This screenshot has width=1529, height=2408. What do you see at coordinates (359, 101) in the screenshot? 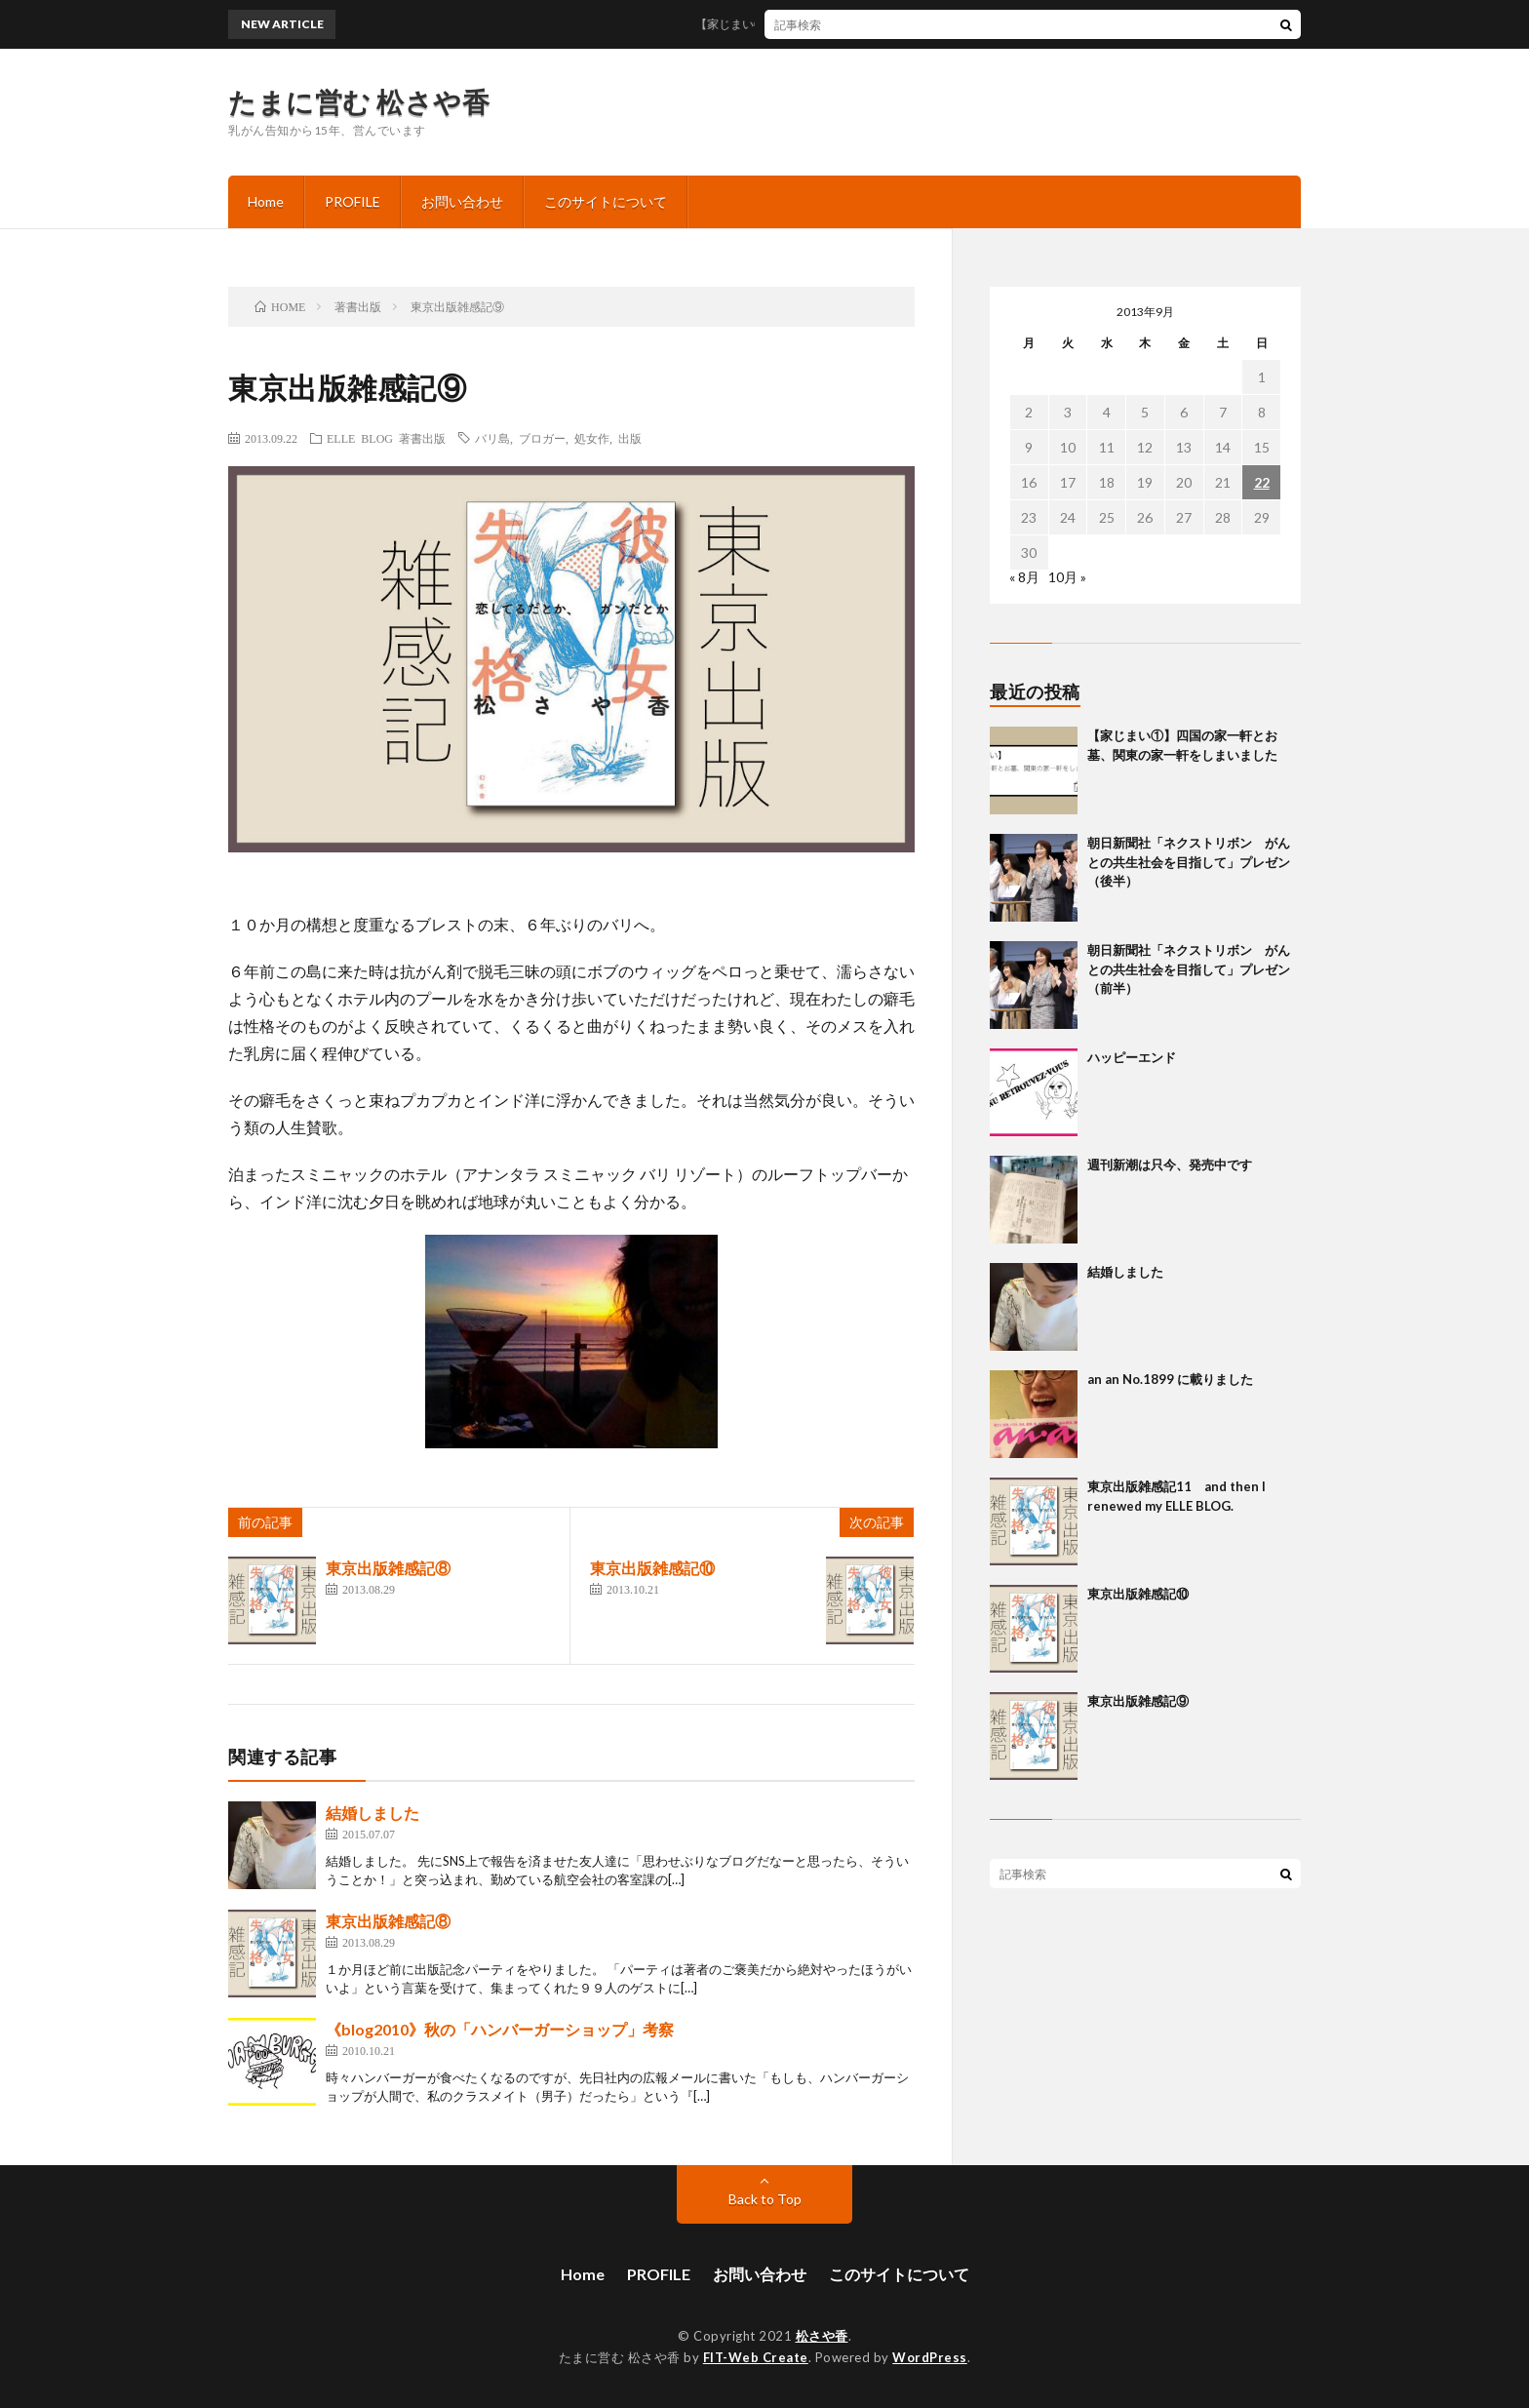
I see `たまに営む 松さや香` at bounding box center [359, 101].